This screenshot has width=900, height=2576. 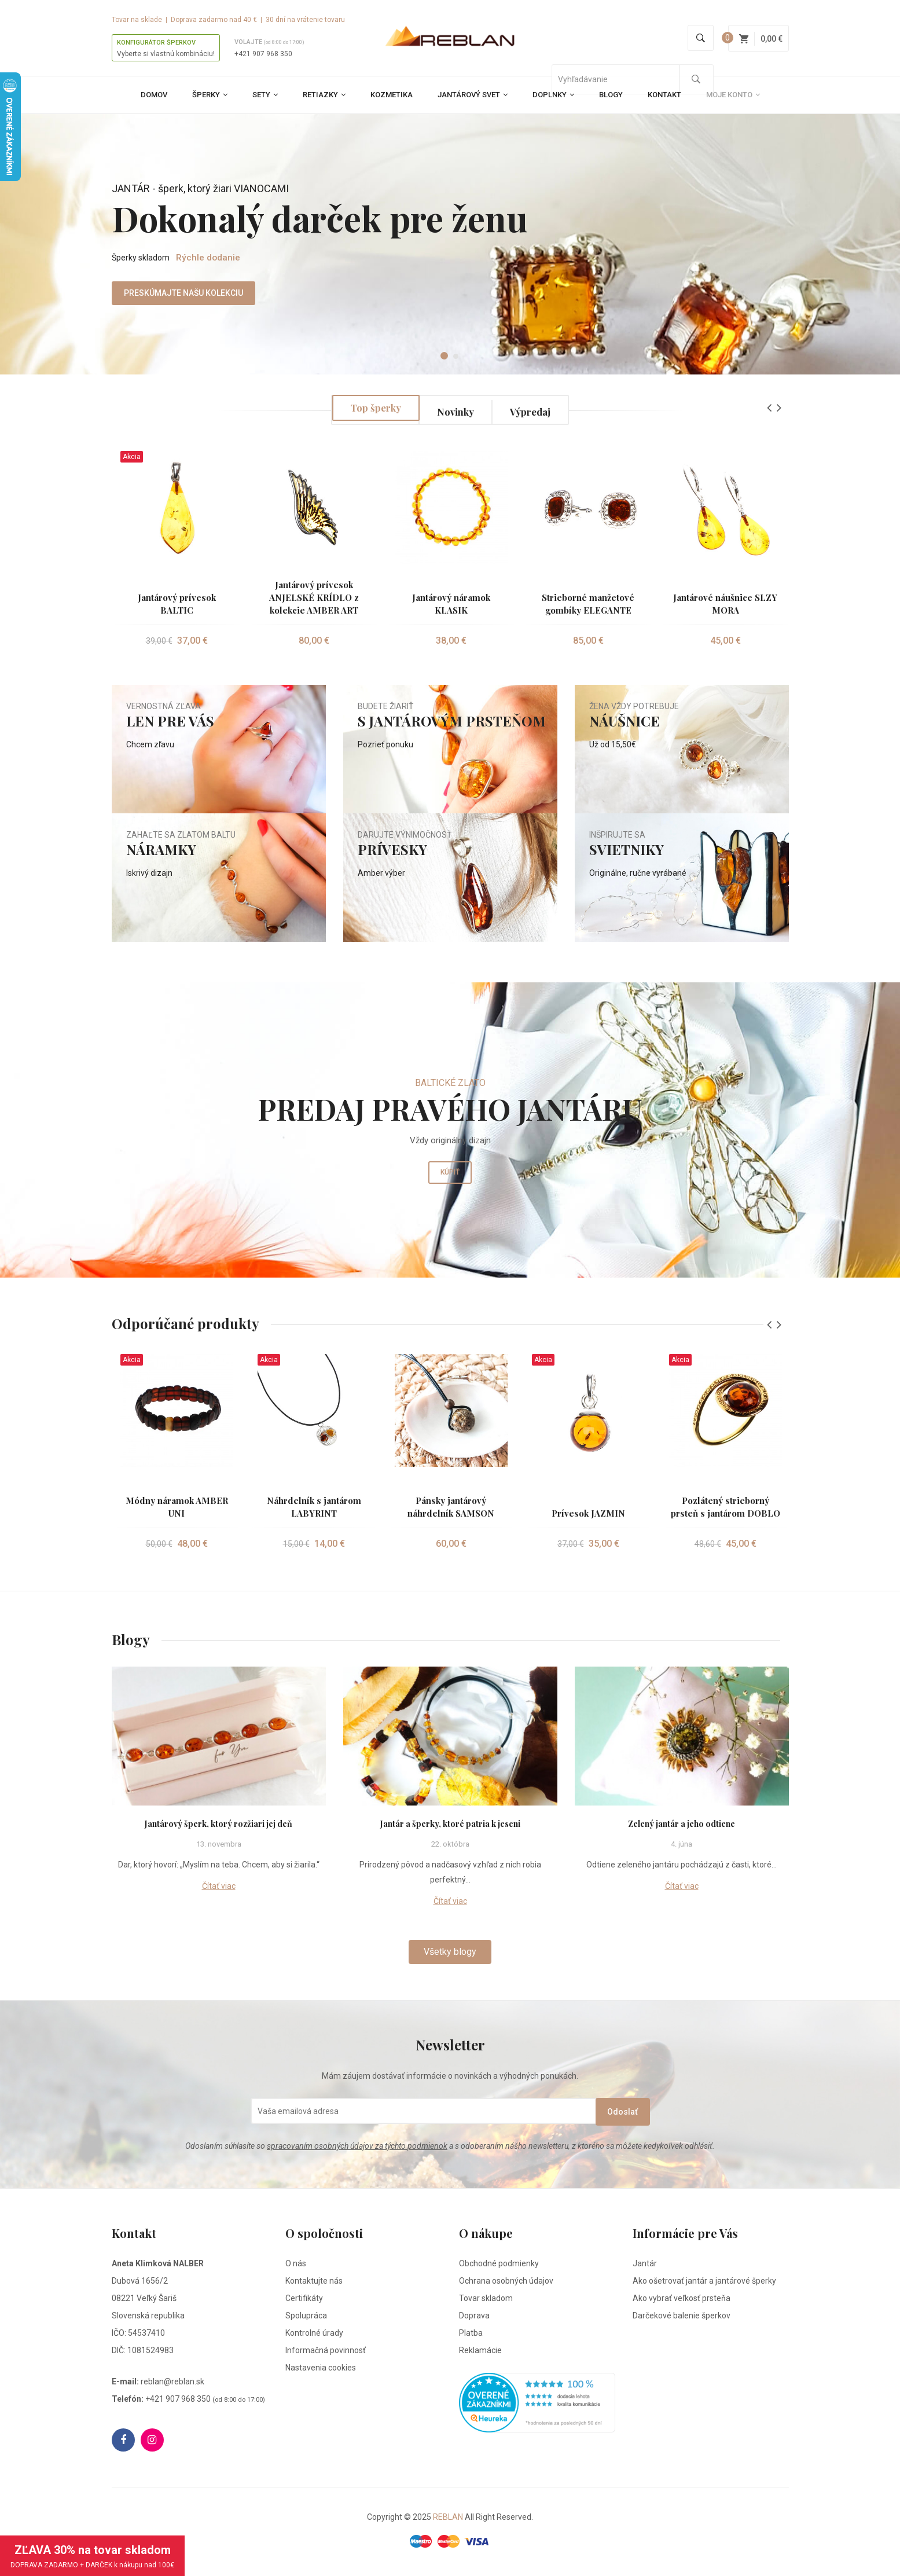 What do you see at coordinates (611, 94) in the screenshot?
I see `Blogy` at bounding box center [611, 94].